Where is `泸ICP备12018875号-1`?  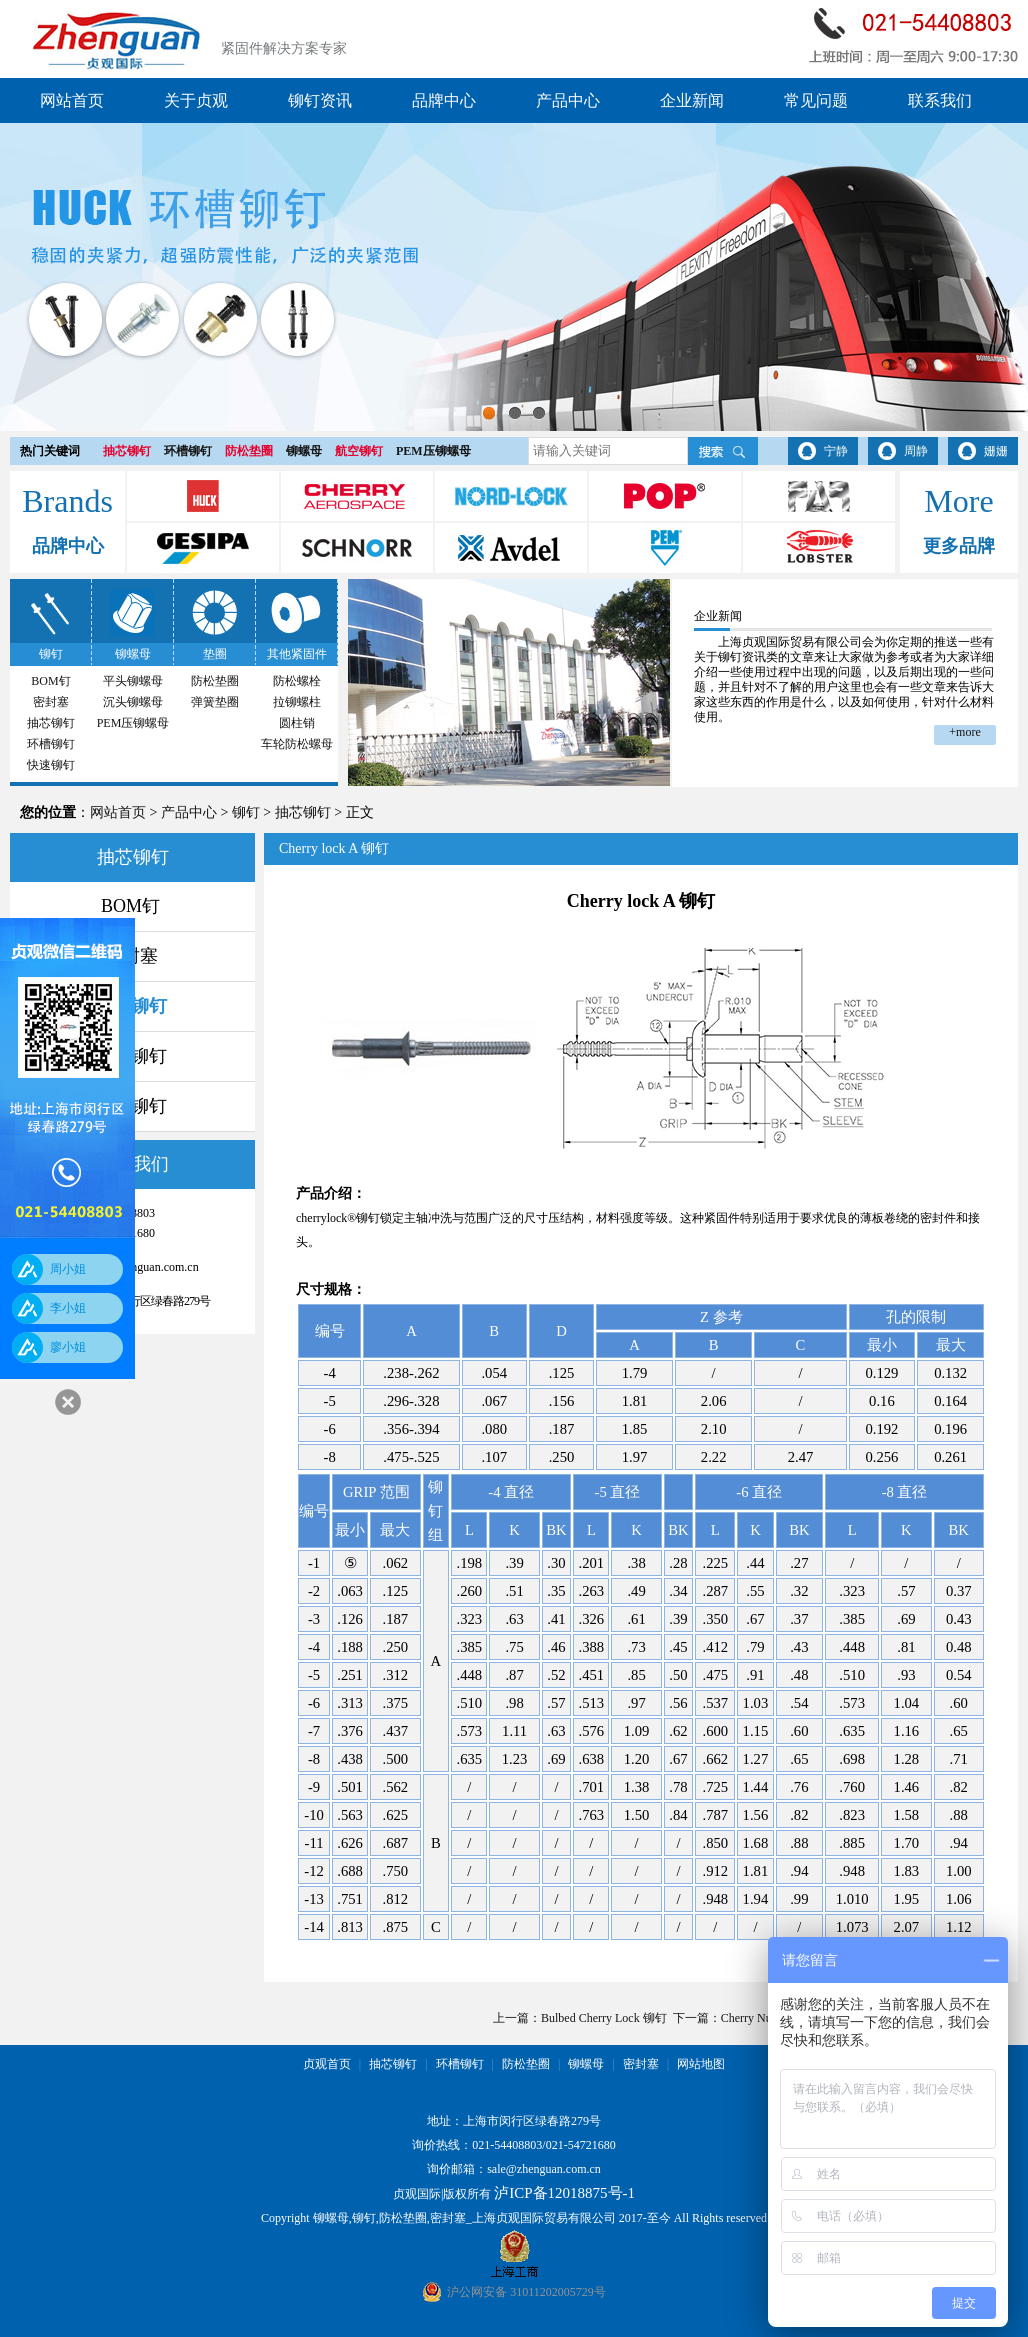
泸ICP备12018875号-1 is located at coordinates (564, 2193).